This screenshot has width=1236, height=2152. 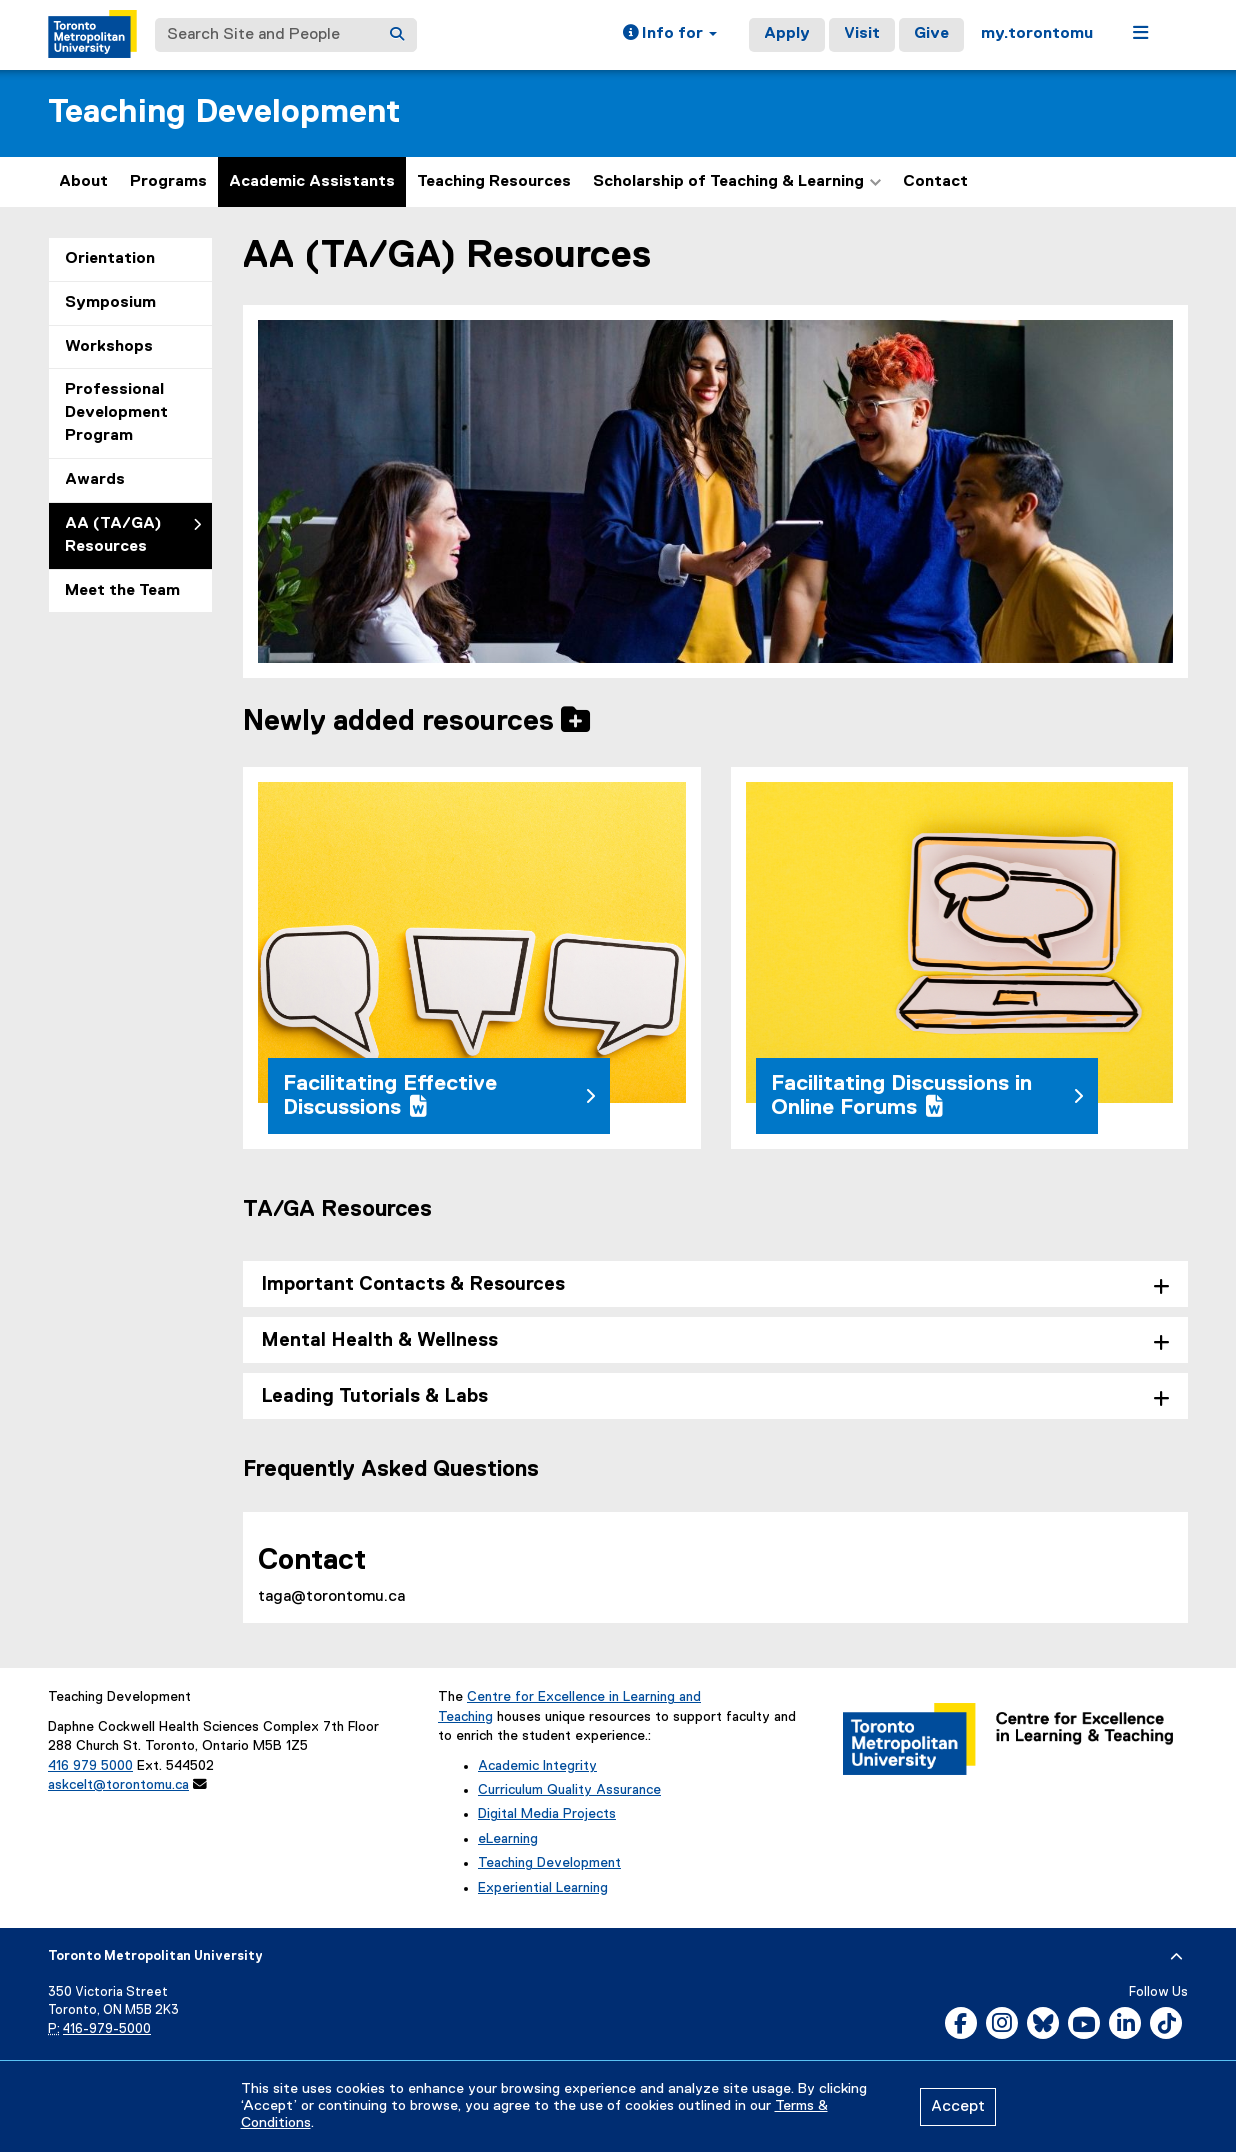 What do you see at coordinates (935, 182) in the screenshot?
I see `Contact` at bounding box center [935, 182].